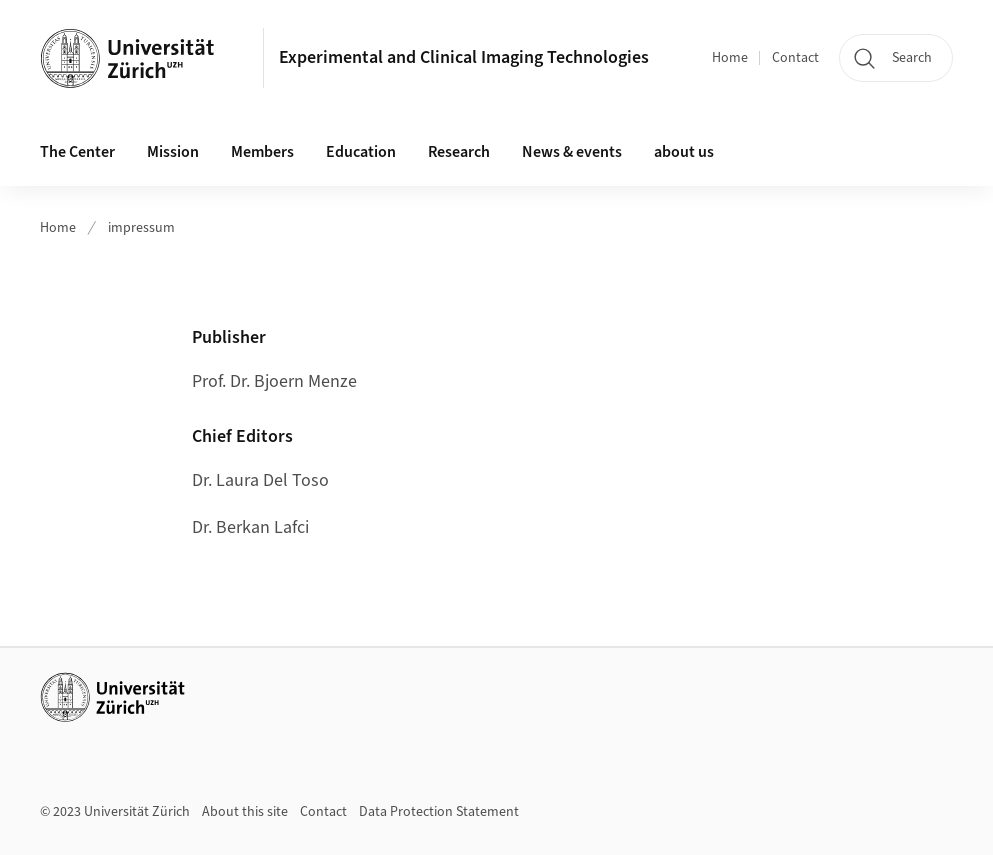 This screenshot has height=855, width=993. Describe the element at coordinates (262, 152) in the screenshot. I see `Members [button]` at that location.